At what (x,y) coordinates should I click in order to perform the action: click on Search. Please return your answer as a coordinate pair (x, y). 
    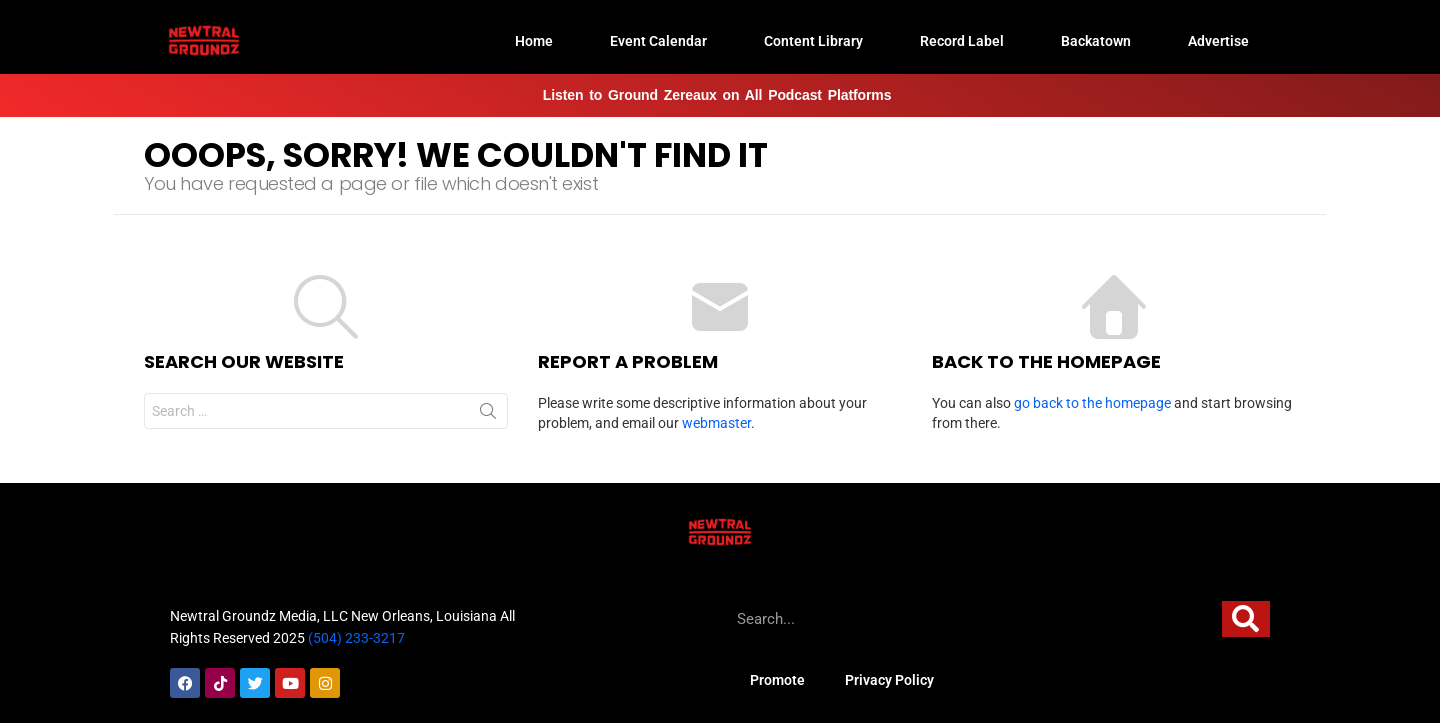
    Looking at the image, I should click on (488, 415).